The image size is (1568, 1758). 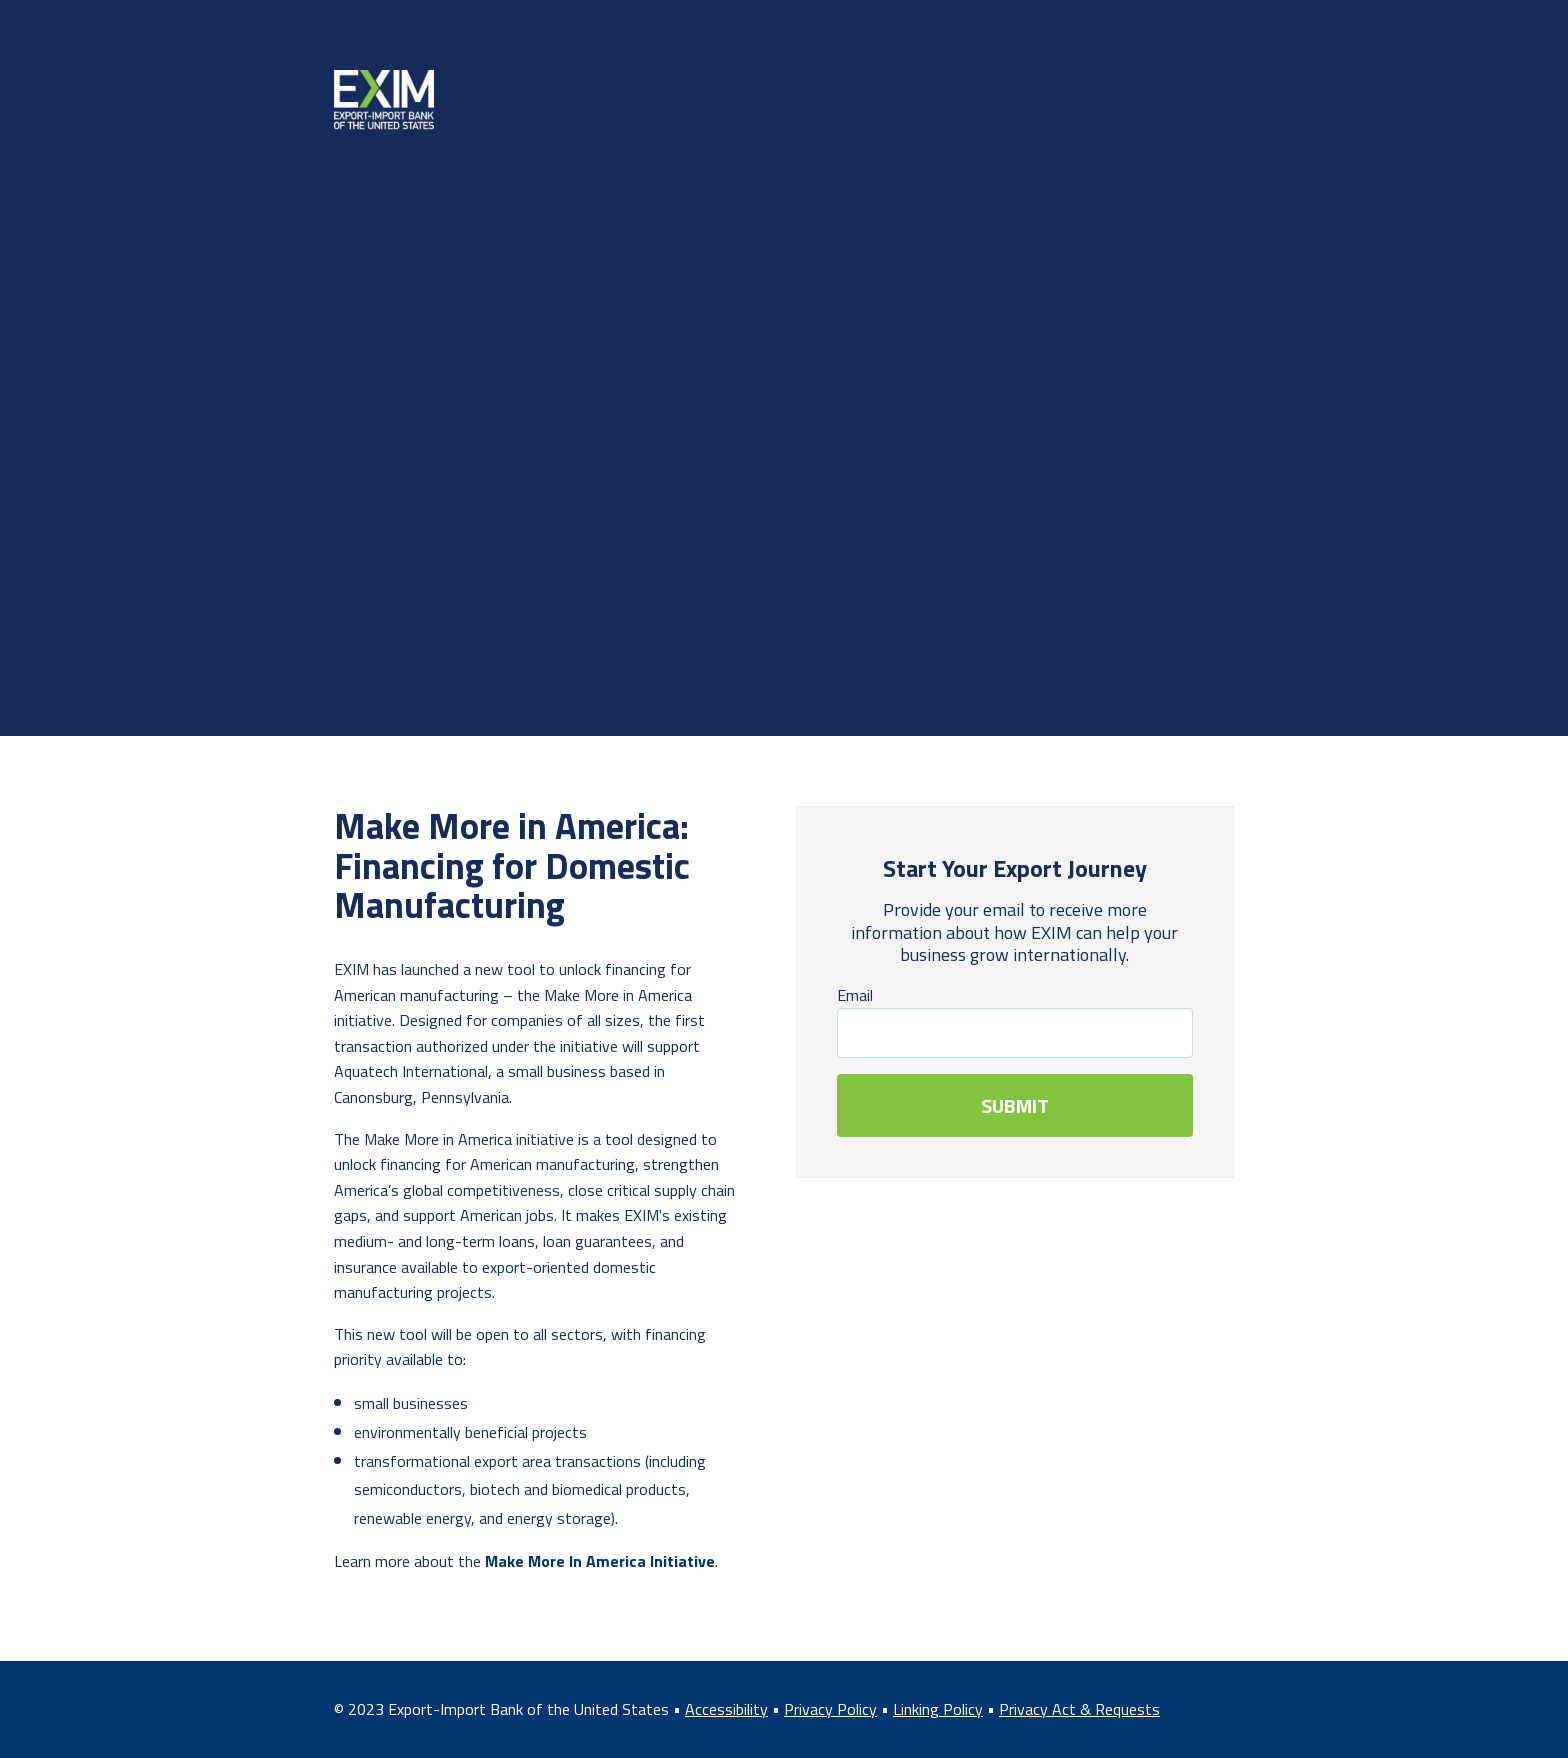 I want to click on Linking Policy, so click(x=938, y=1709).